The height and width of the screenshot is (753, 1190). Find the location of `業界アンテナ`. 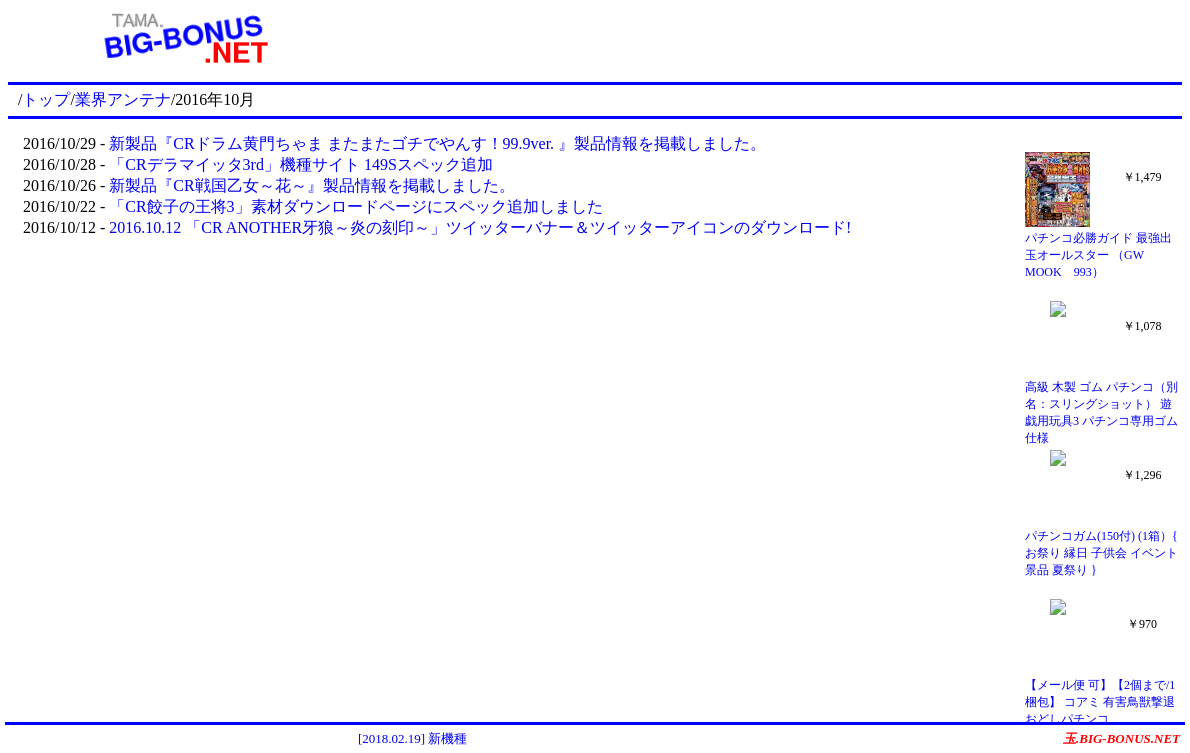

業界アンテナ is located at coordinates (123, 99).